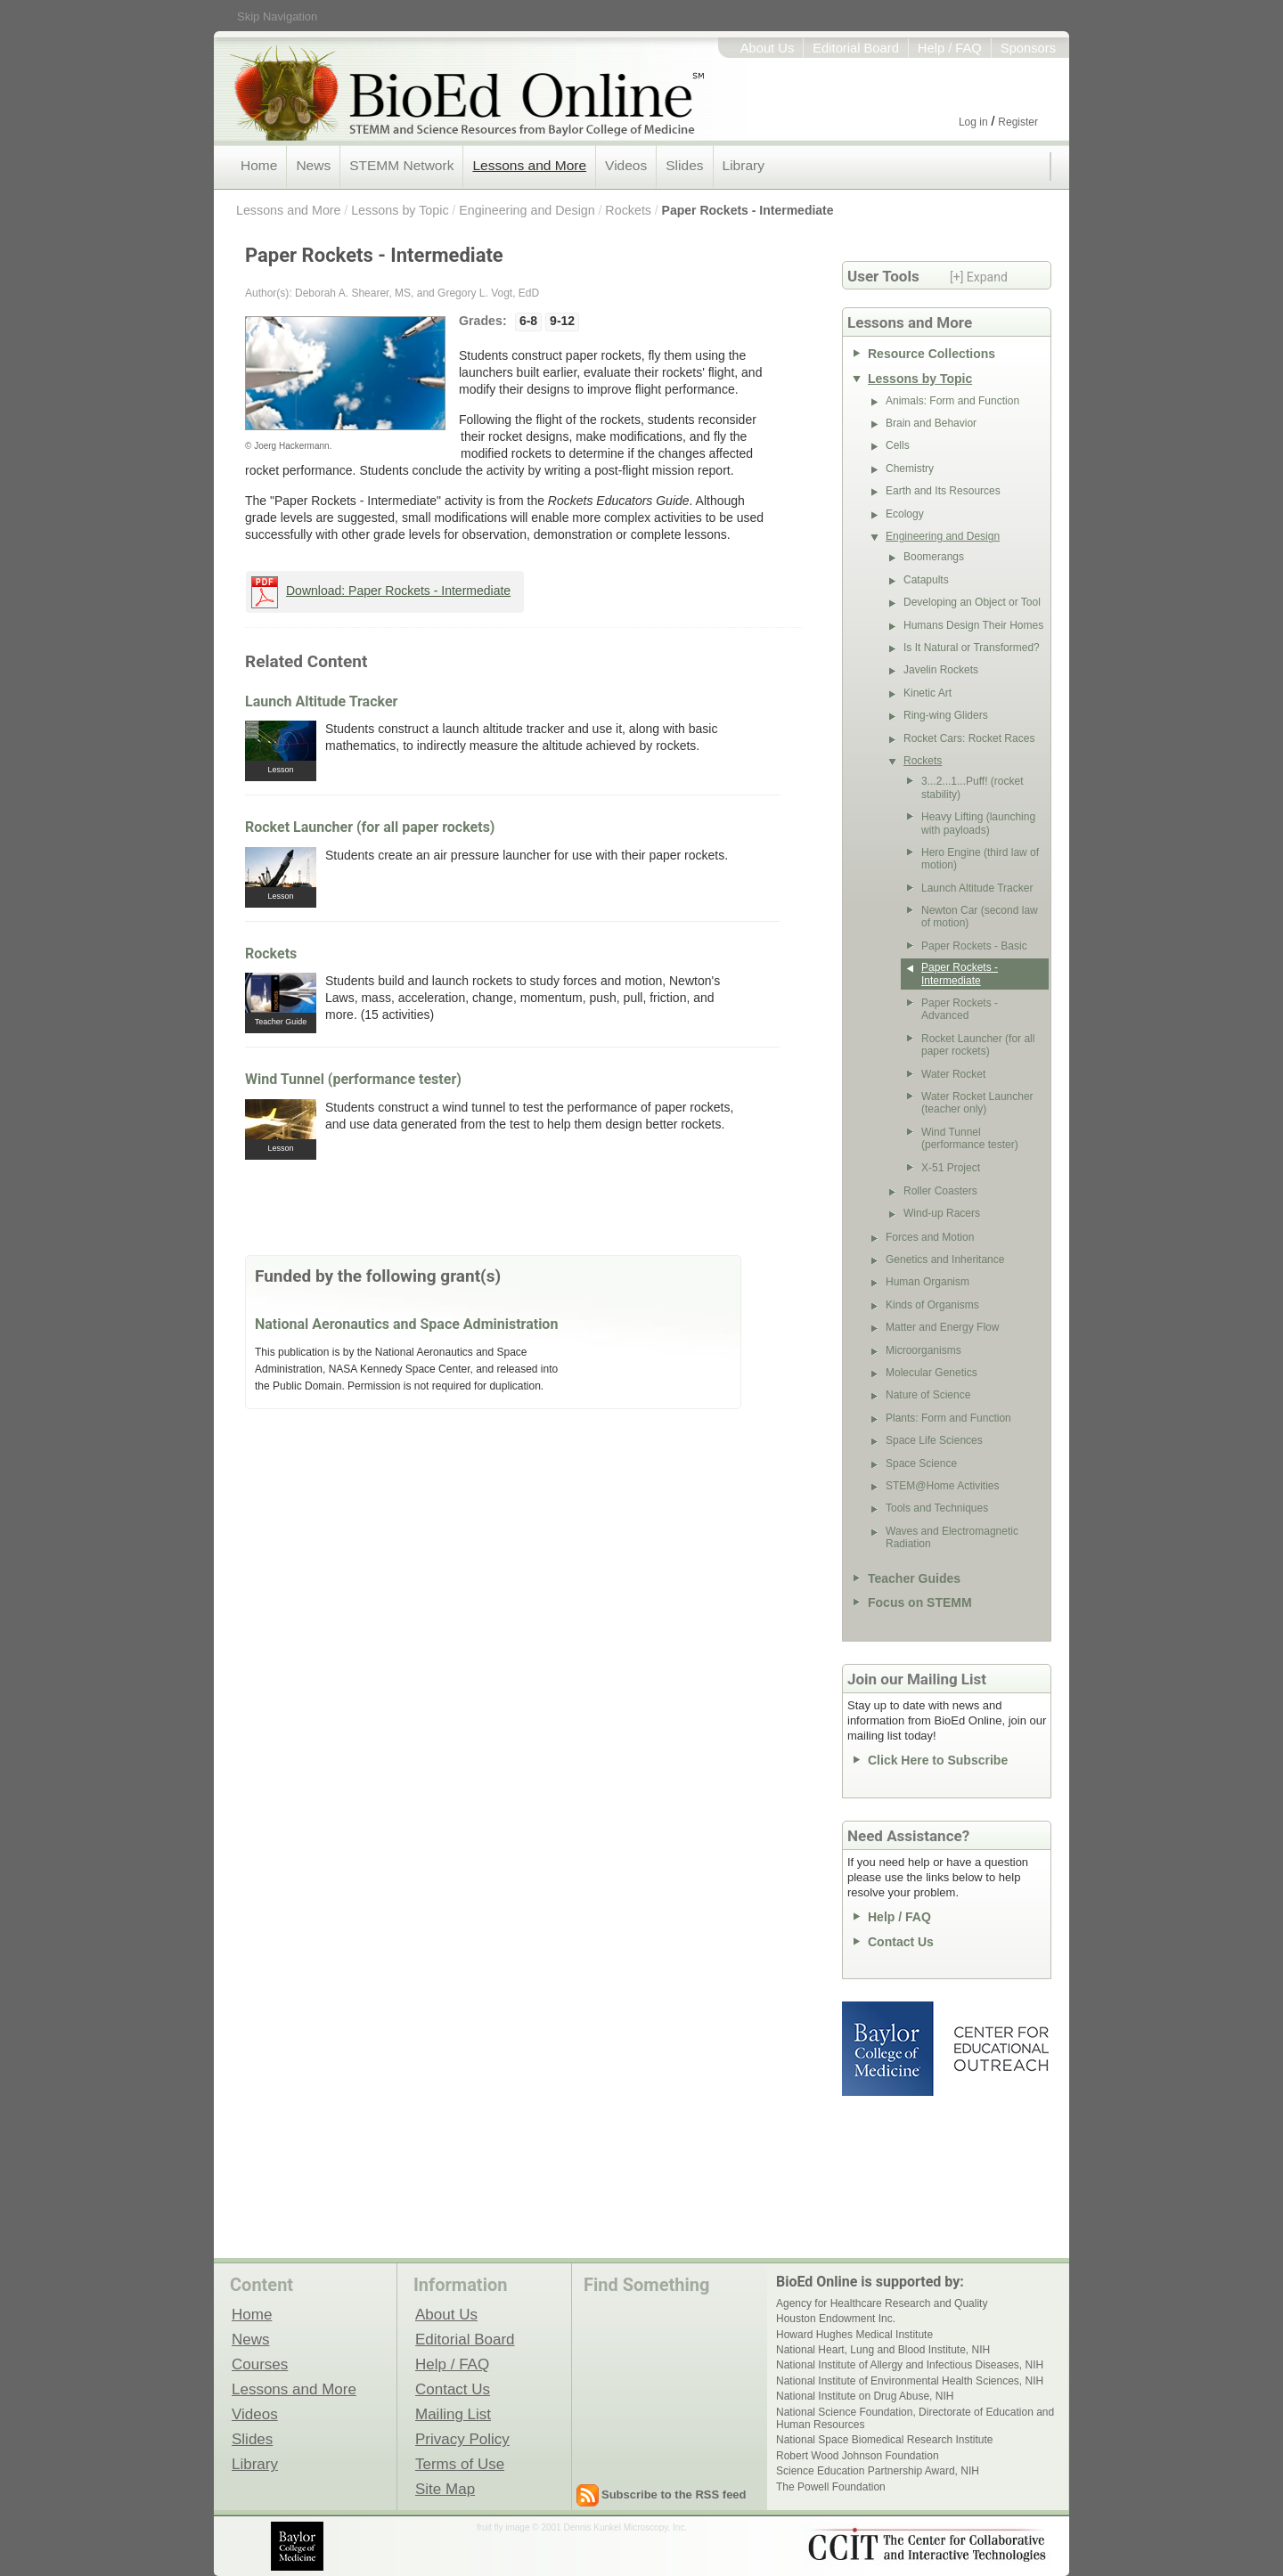  Describe the element at coordinates (877, 2471) in the screenshot. I see `Science Education Partnership Award, NIH` at that location.